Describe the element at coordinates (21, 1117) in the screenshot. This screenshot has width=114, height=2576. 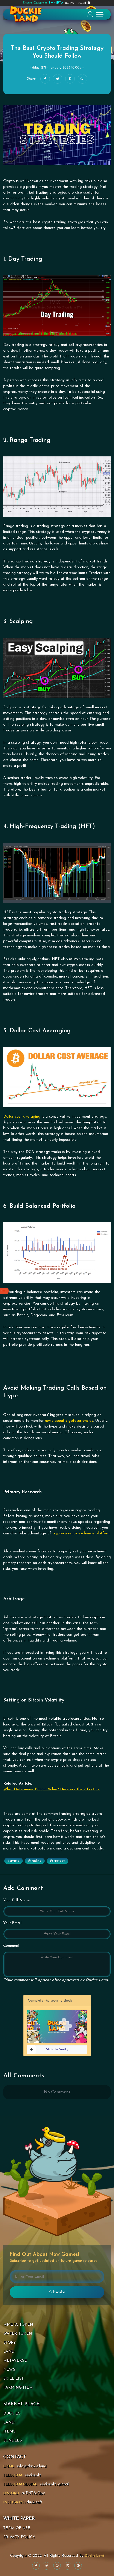
I see `Dollar cost averaging` at that location.